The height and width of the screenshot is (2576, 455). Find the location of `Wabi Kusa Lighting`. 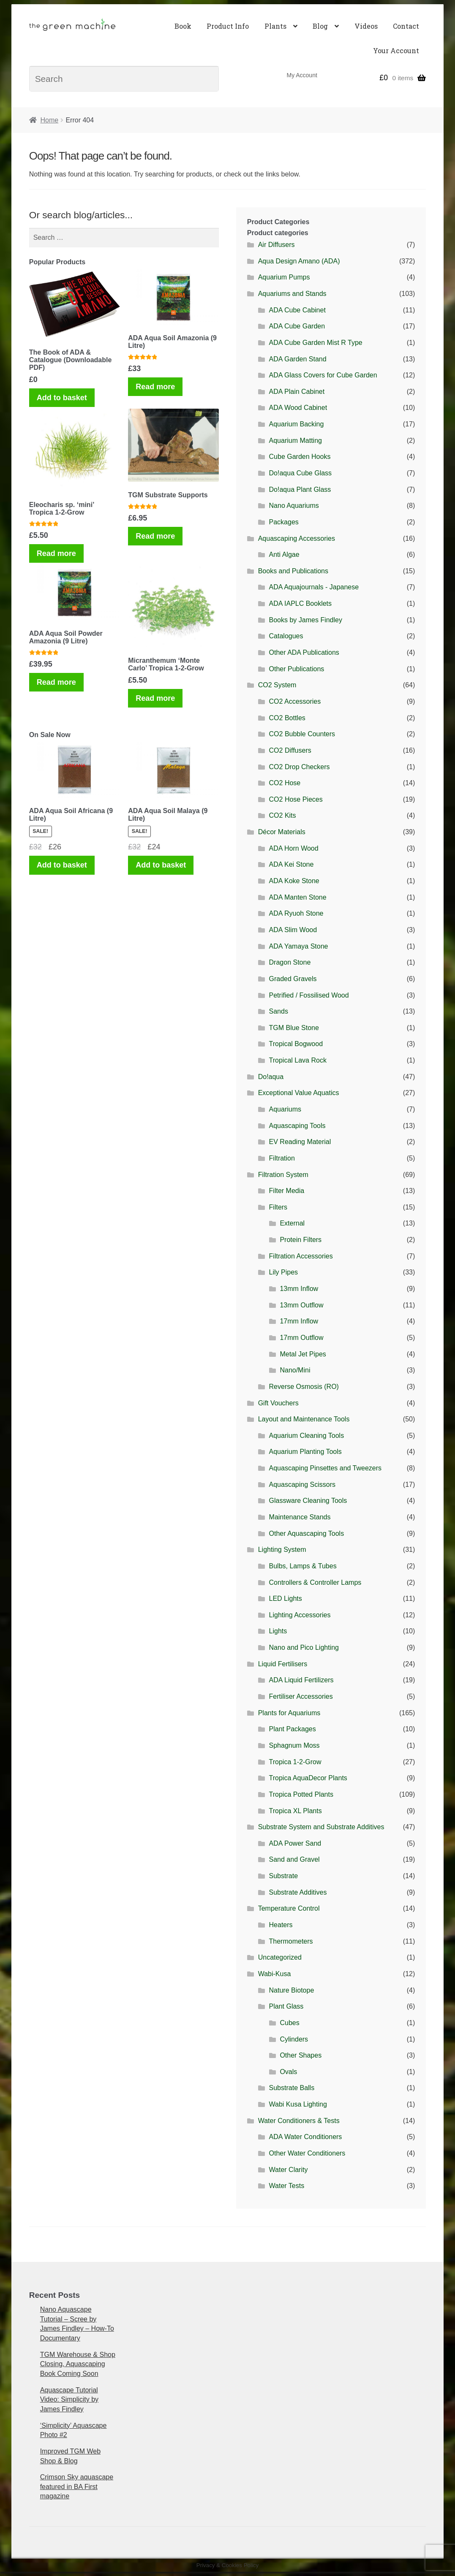

Wabi Kusa Lighting is located at coordinates (298, 2104).